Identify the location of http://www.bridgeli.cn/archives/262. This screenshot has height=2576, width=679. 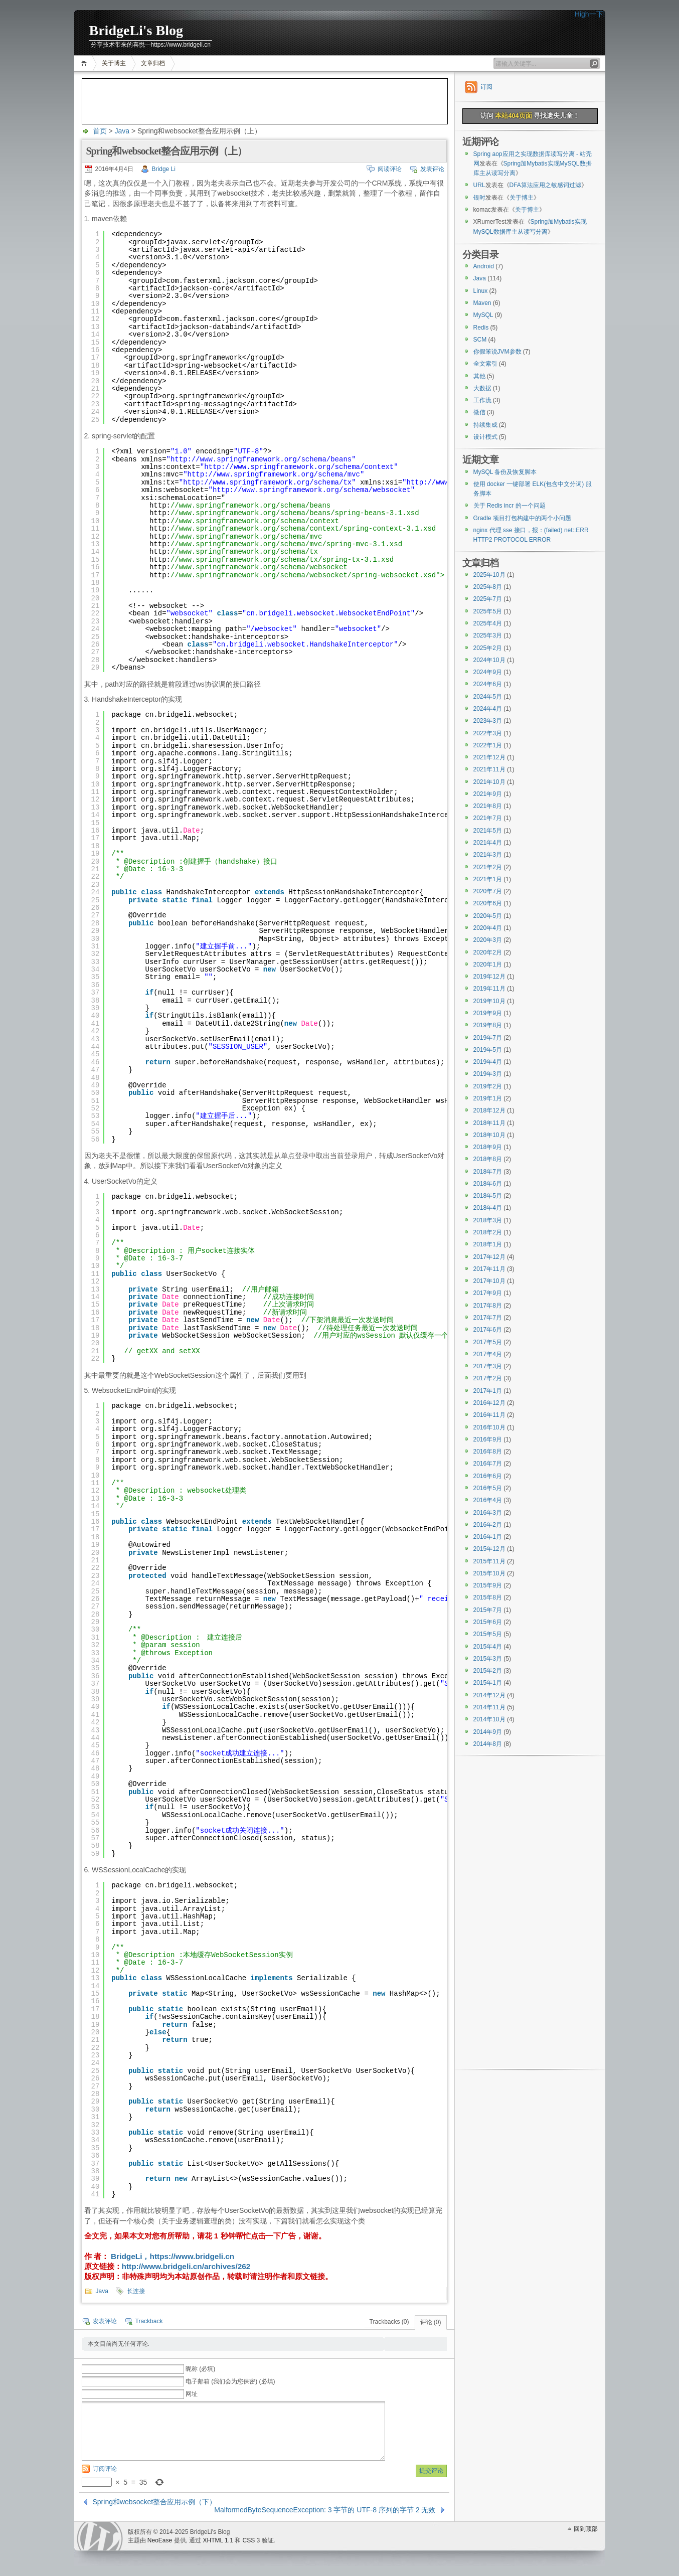
(186, 2266).